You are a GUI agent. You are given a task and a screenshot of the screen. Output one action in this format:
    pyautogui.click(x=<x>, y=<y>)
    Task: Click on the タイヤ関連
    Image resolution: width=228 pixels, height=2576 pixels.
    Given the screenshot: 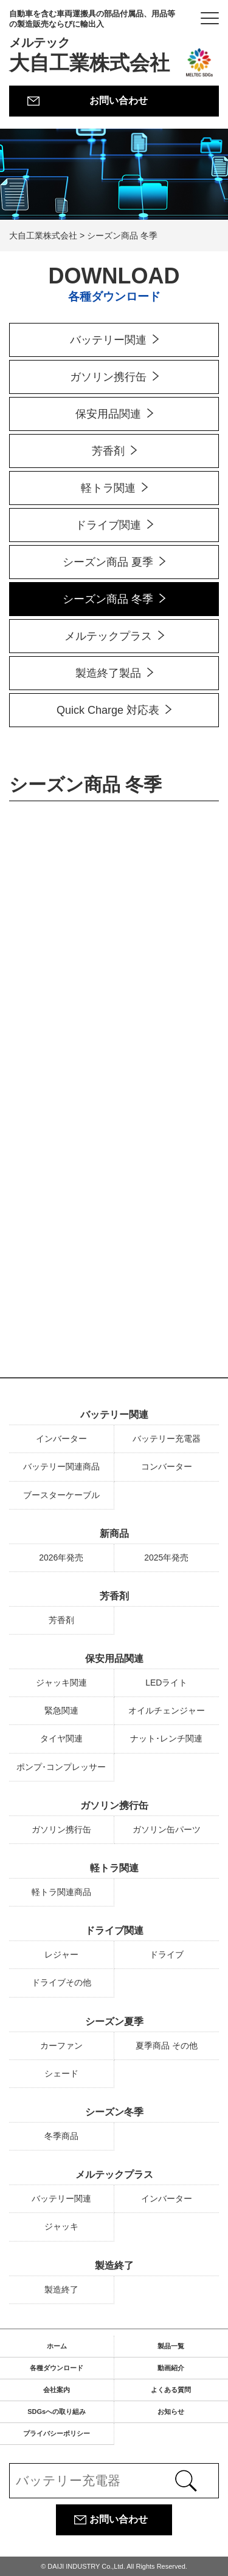 What is the action you would take?
    pyautogui.click(x=61, y=1738)
    